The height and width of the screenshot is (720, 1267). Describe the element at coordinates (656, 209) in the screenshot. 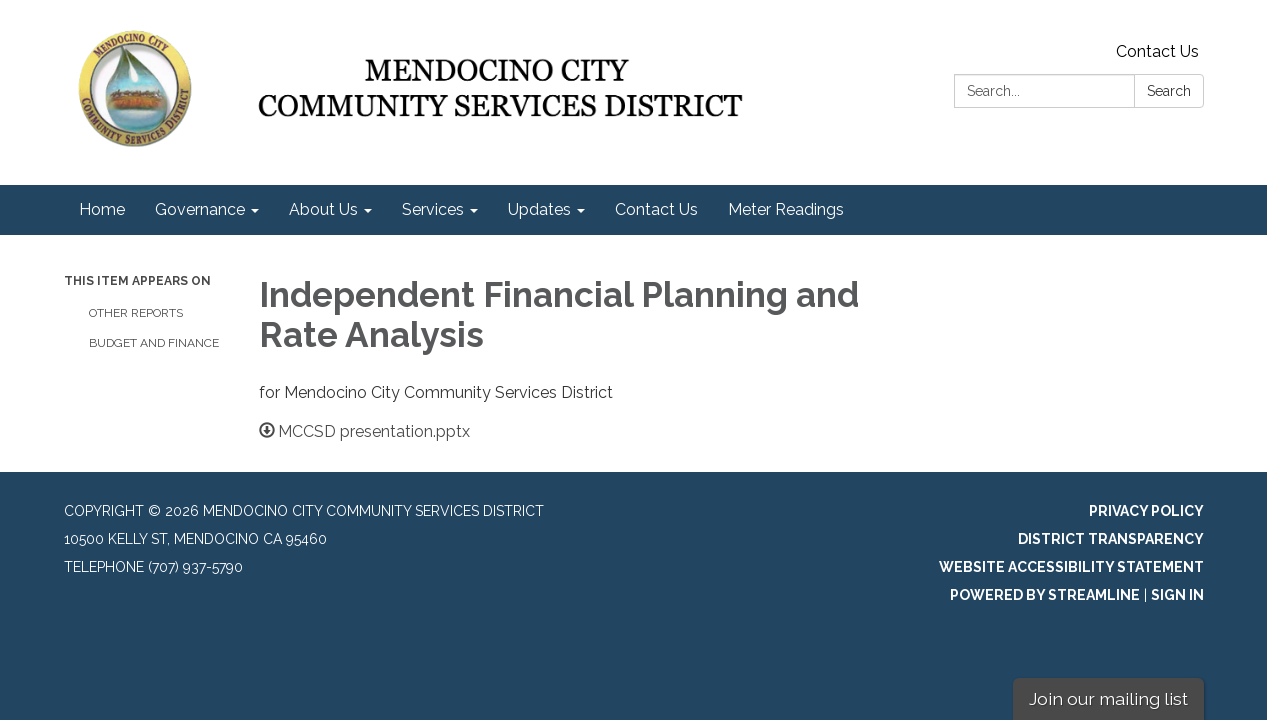

I see `Contact Us [menuitem]` at that location.